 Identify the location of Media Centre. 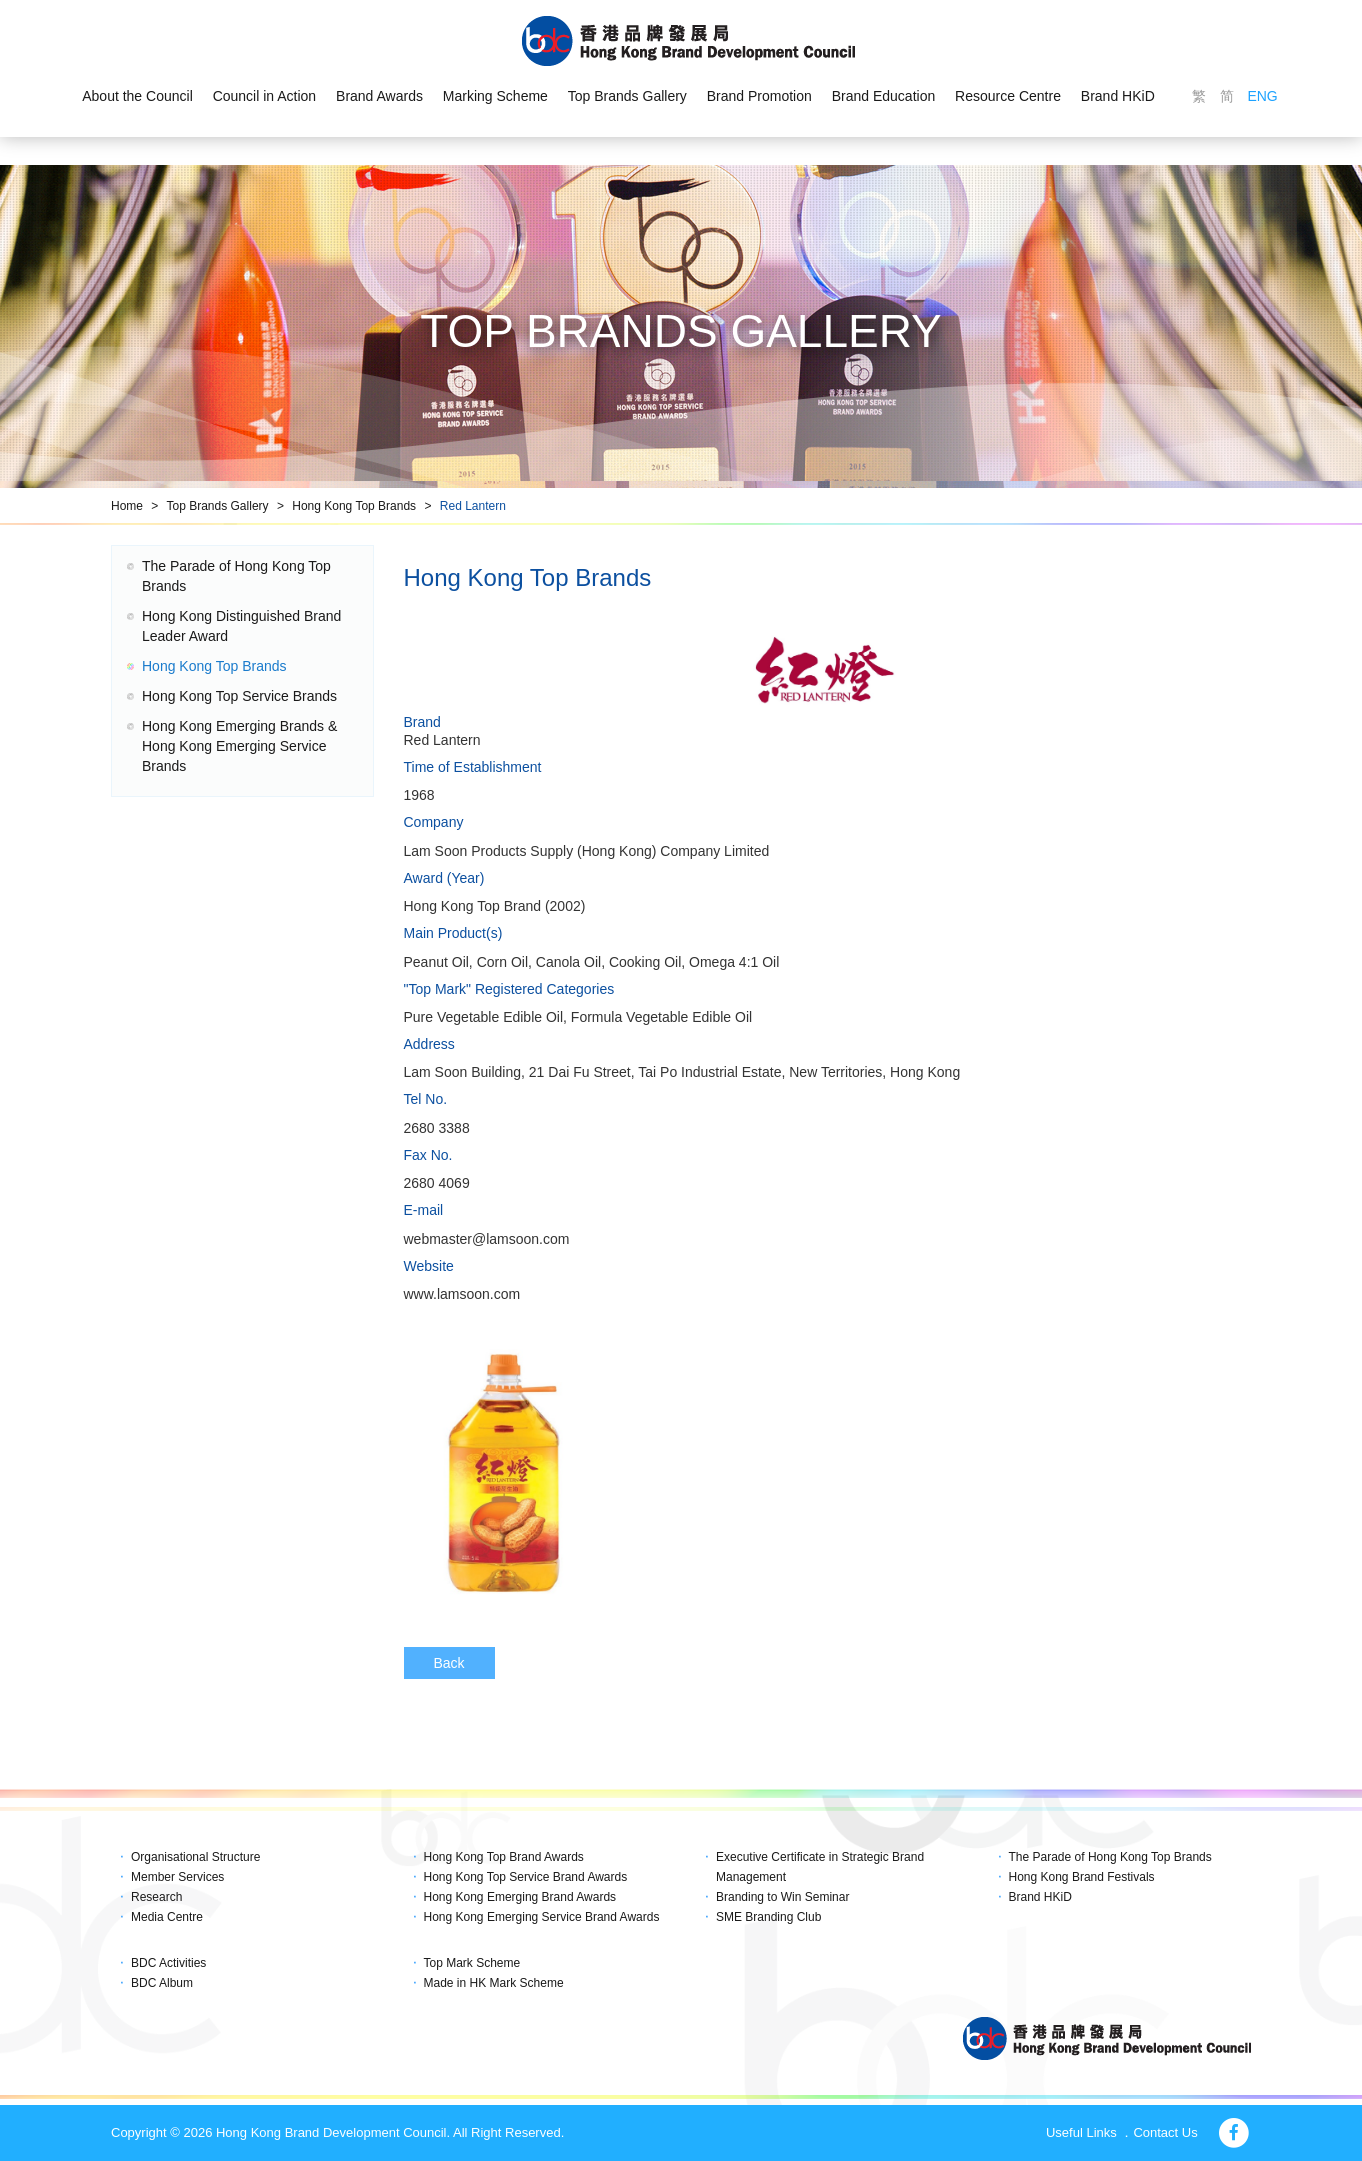
(167, 1917).